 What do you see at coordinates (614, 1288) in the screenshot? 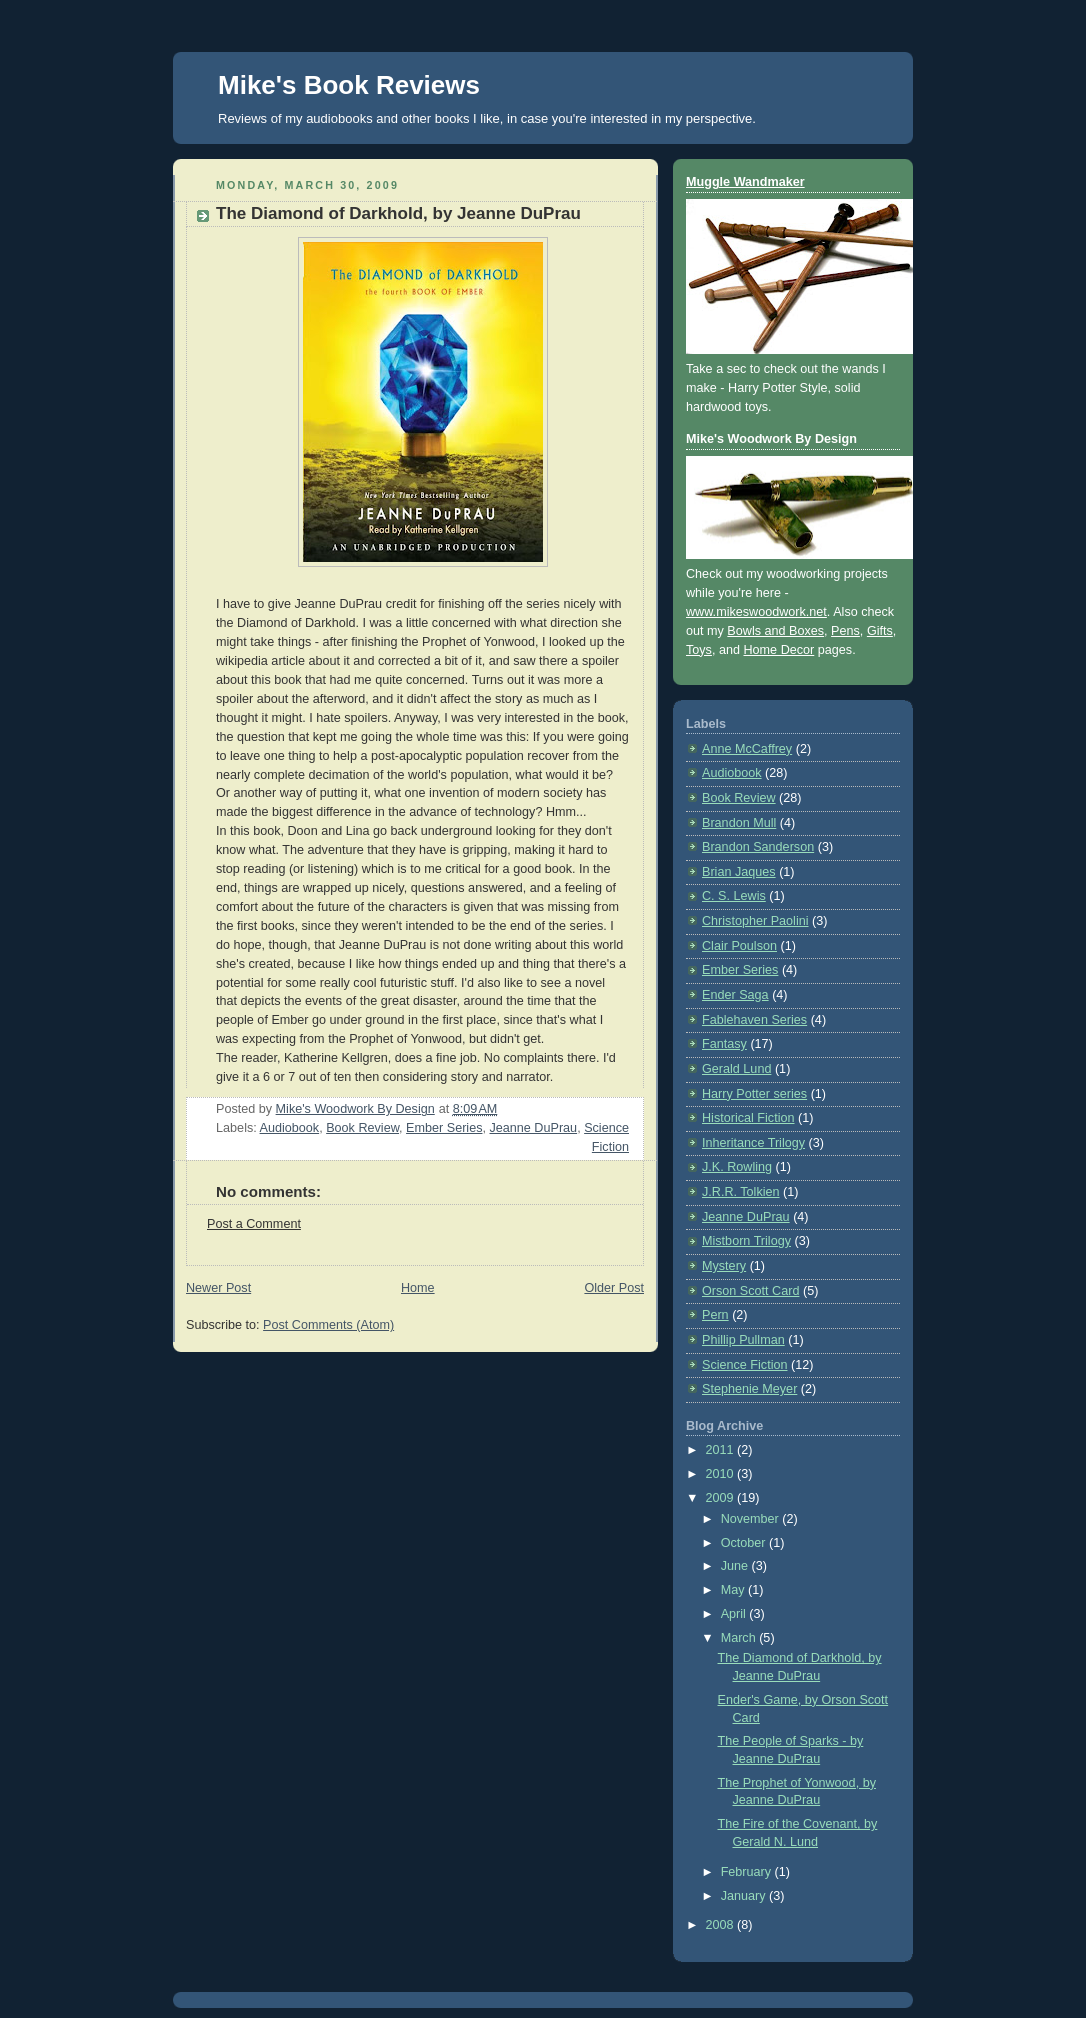
I see `Older Post` at bounding box center [614, 1288].